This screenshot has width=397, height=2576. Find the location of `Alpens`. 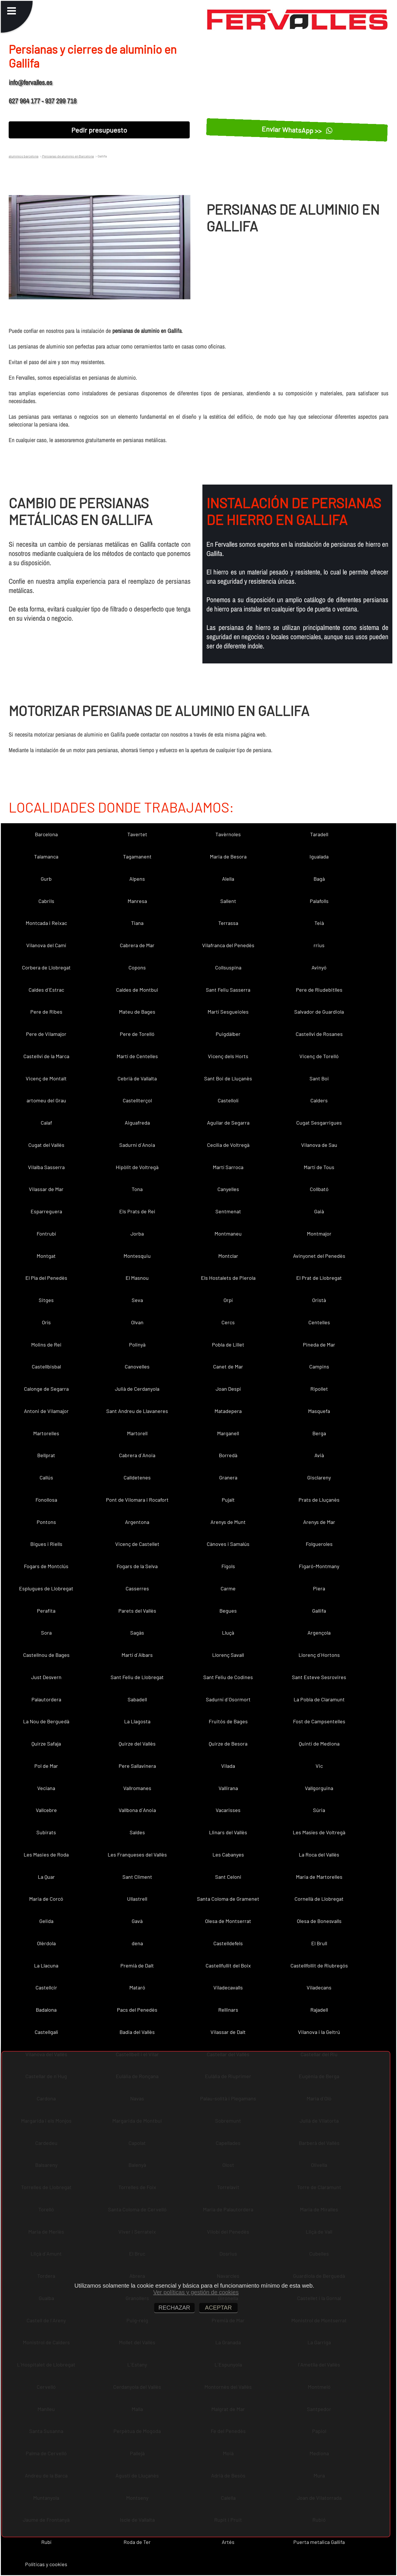

Alpens is located at coordinates (137, 879).